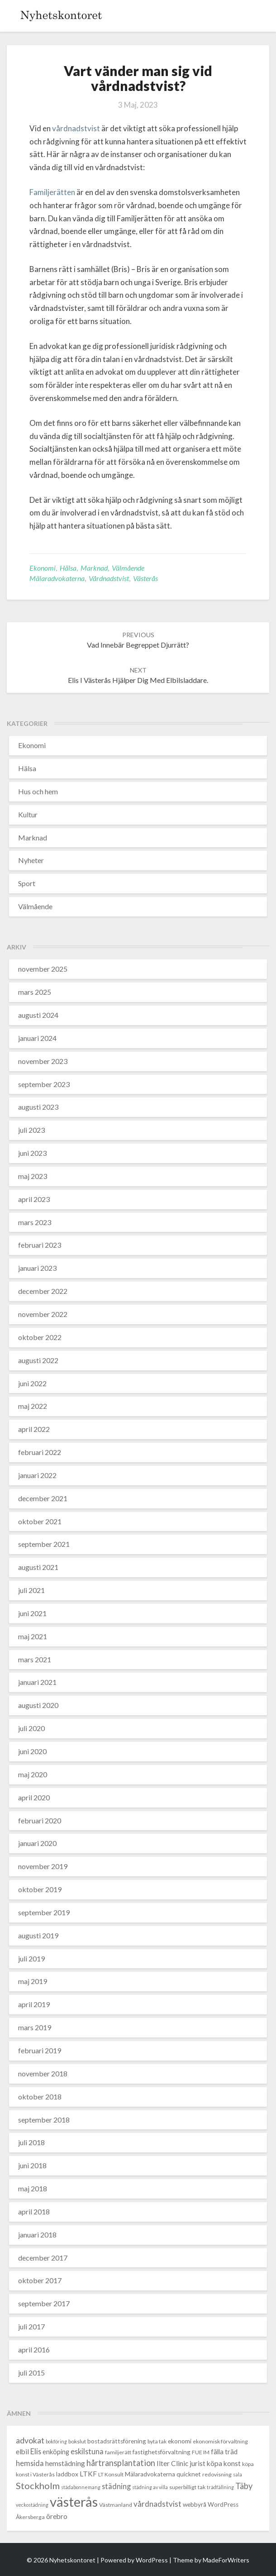  What do you see at coordinates (31, 1130) in the screenshot?
I see `juli 2023` at bounding box center [31, 1130].